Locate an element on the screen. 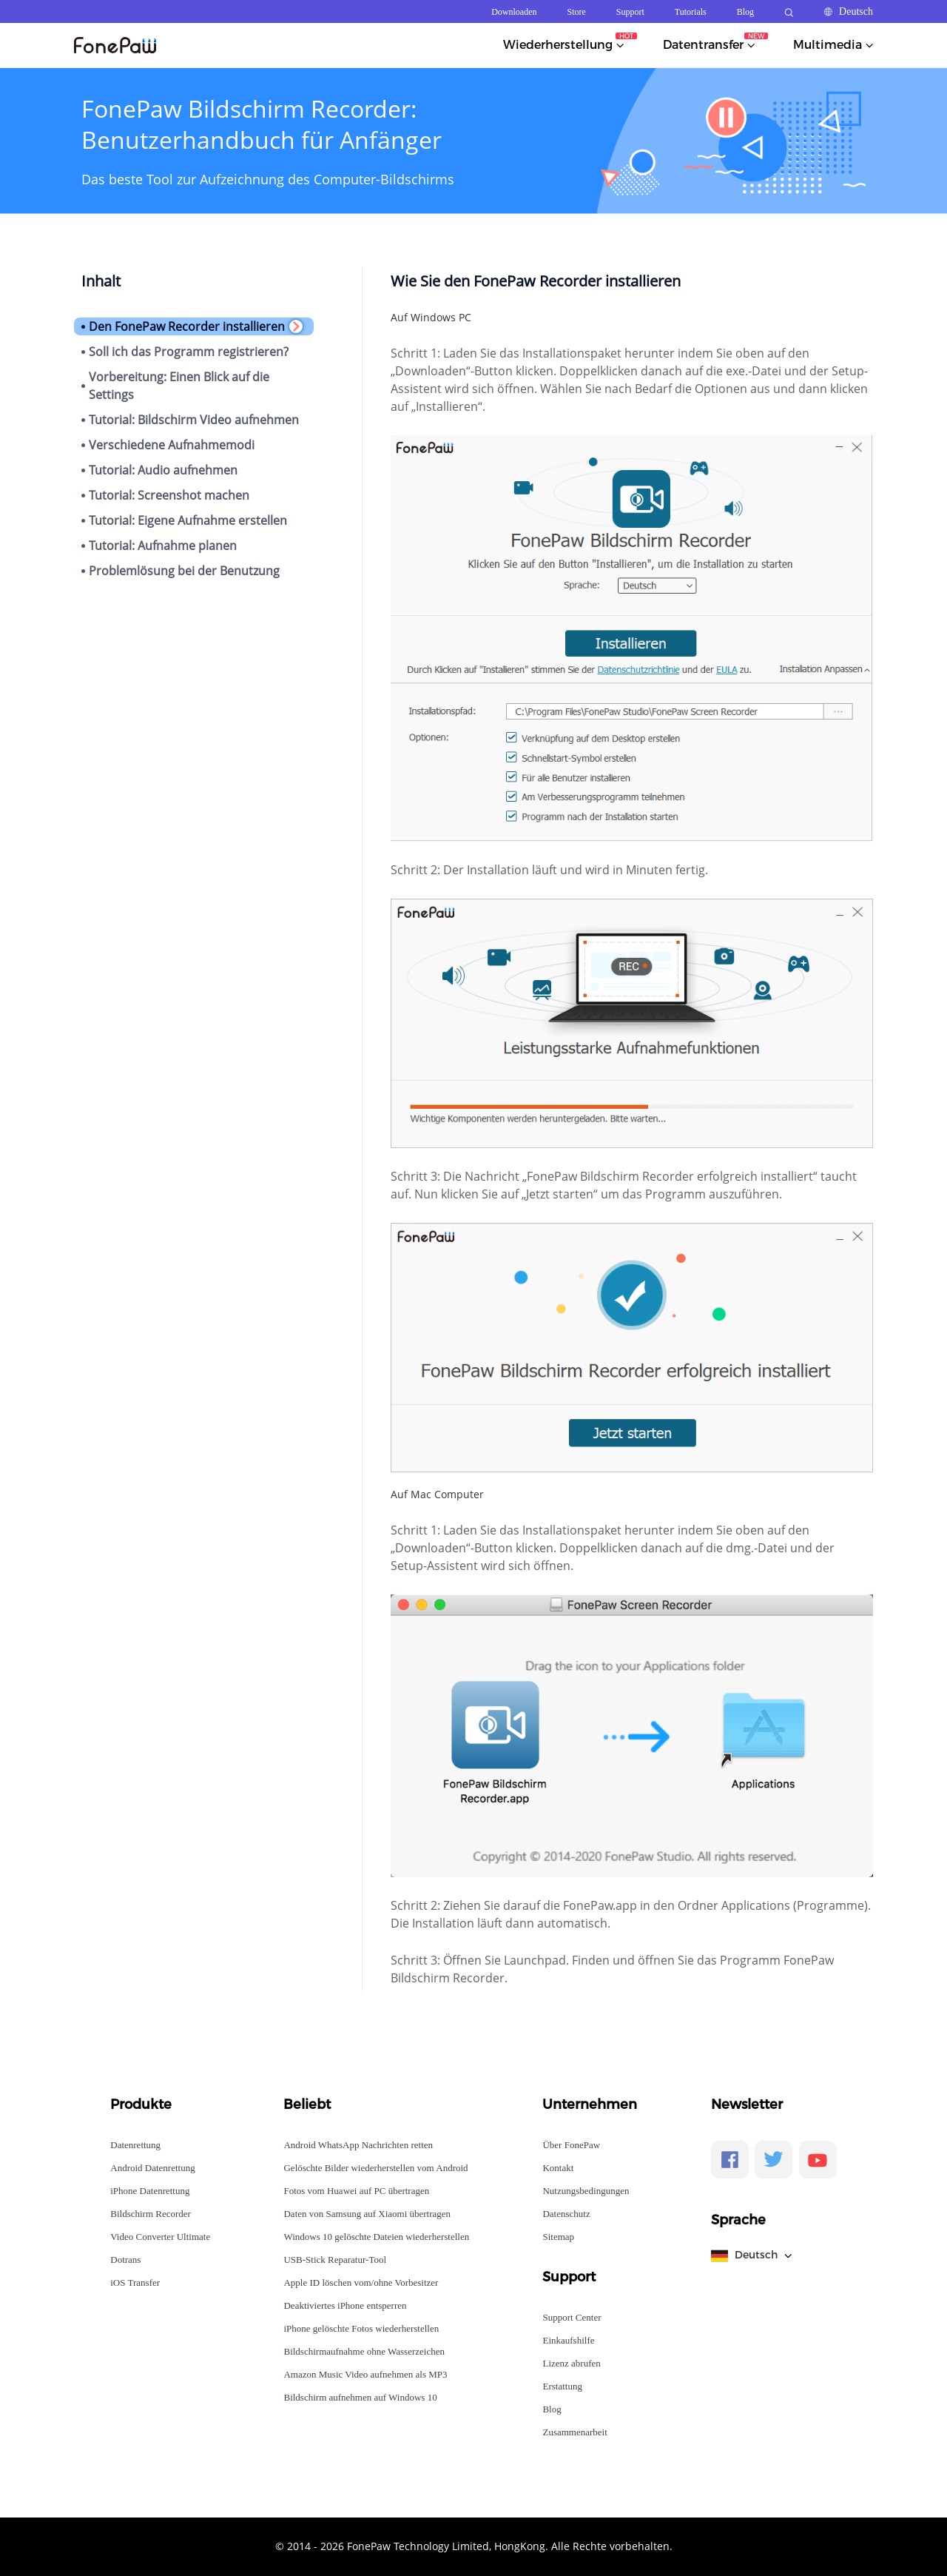  USB-Stick Reparatur-Tool is located at coordinates (334, 2259).